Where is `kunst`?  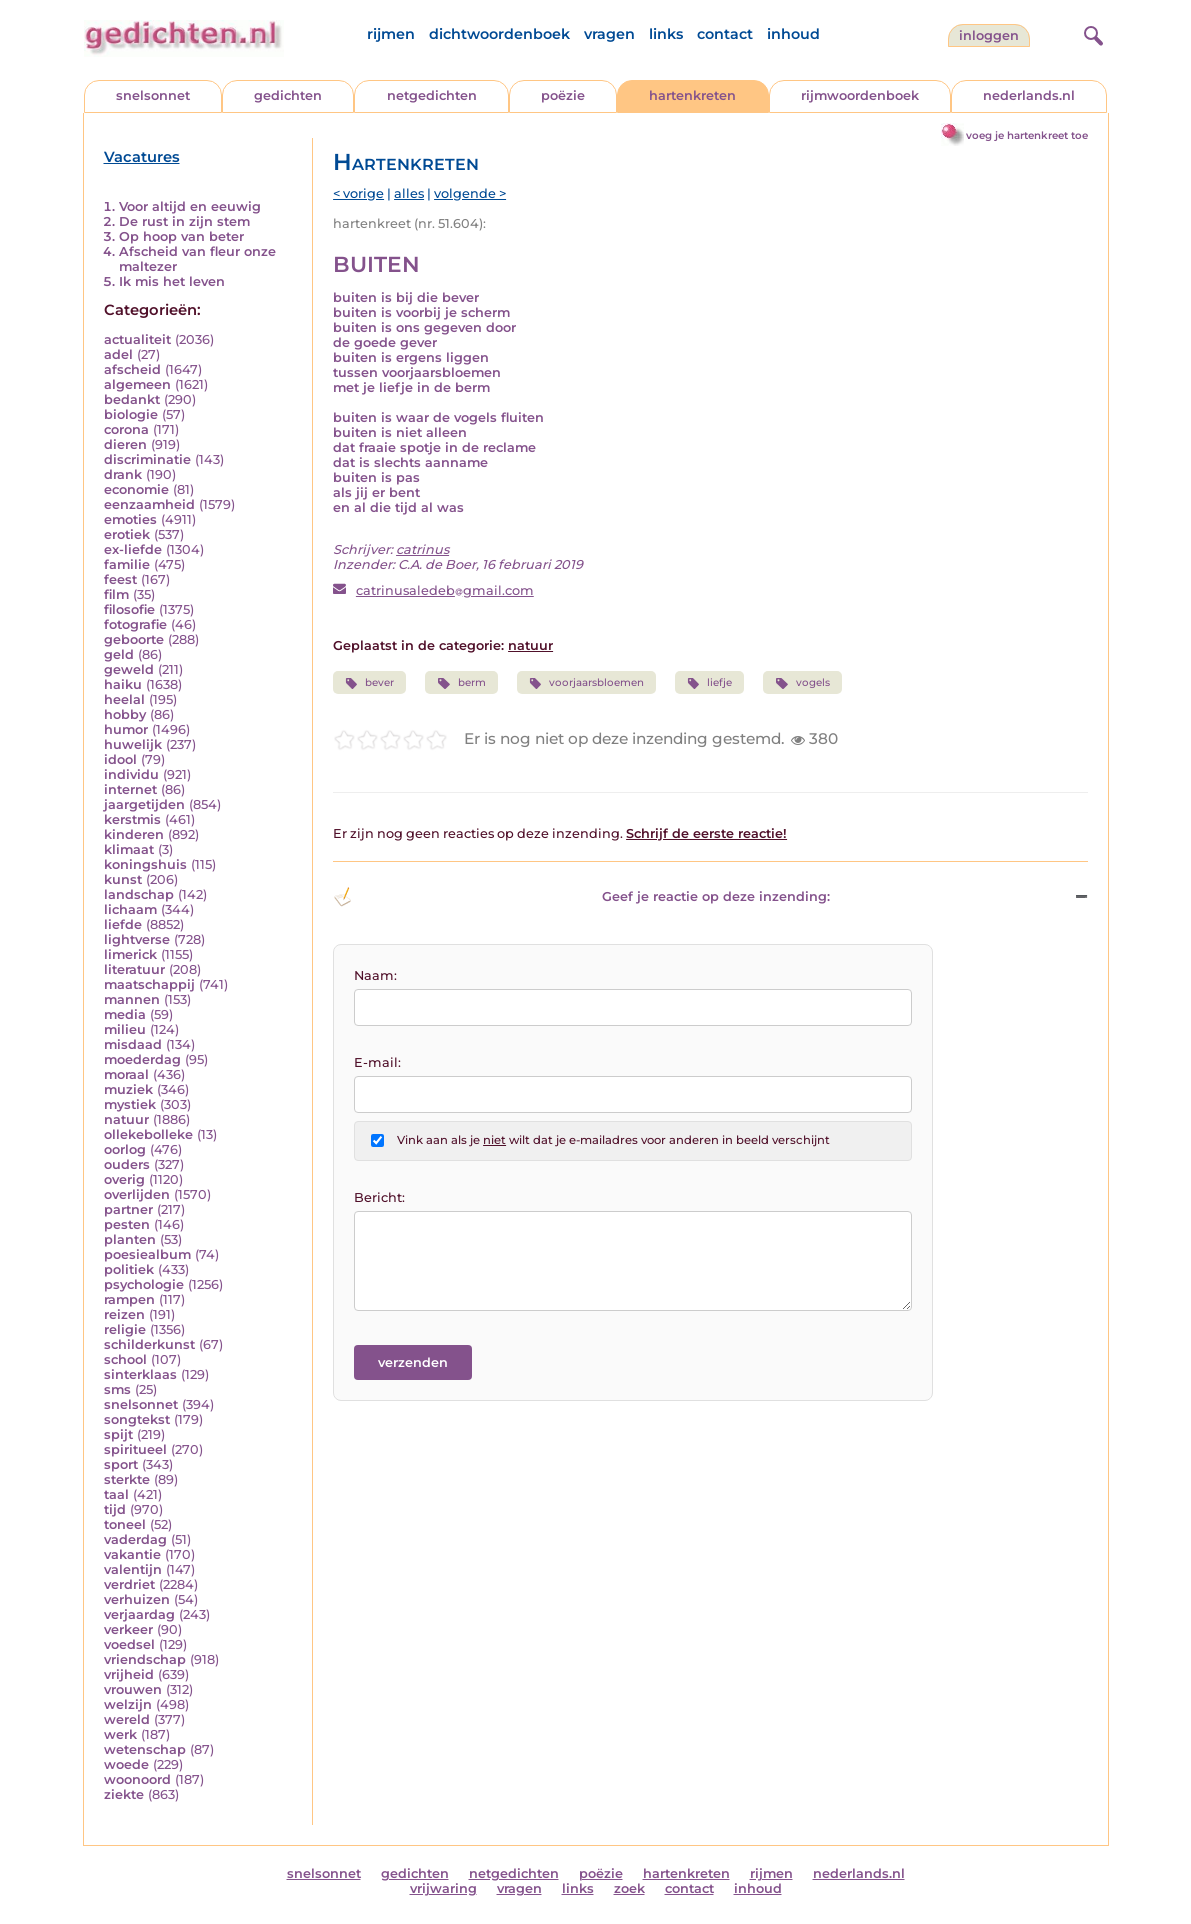
kunst is located at coordinates (123, 879).